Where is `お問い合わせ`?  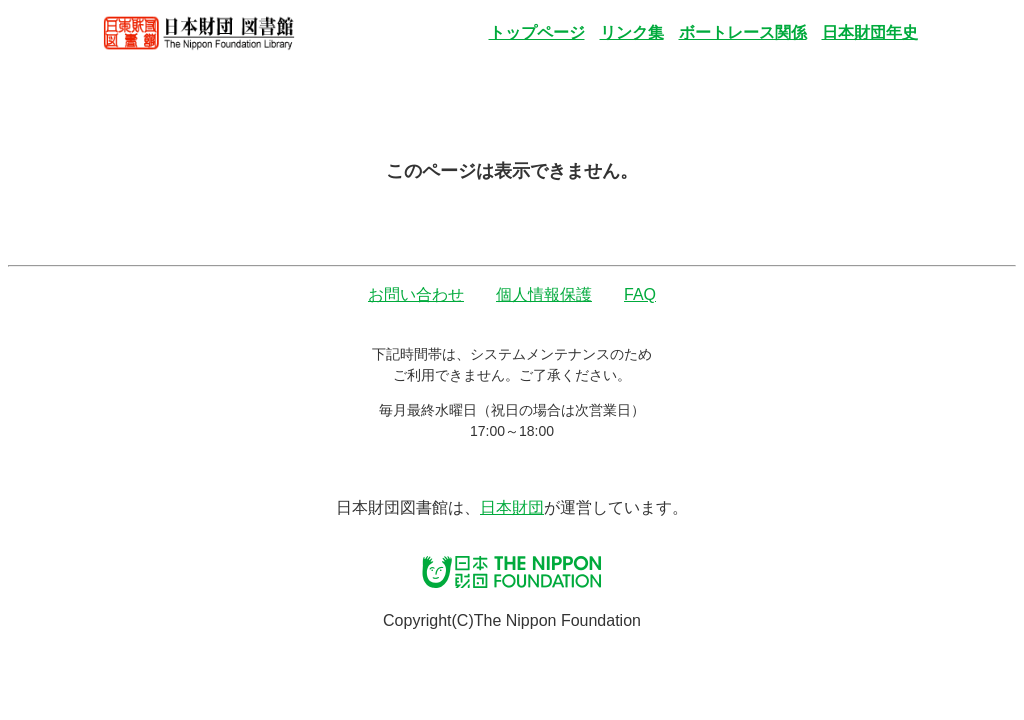
お問い合わせ is located at coordinates (416, 294).